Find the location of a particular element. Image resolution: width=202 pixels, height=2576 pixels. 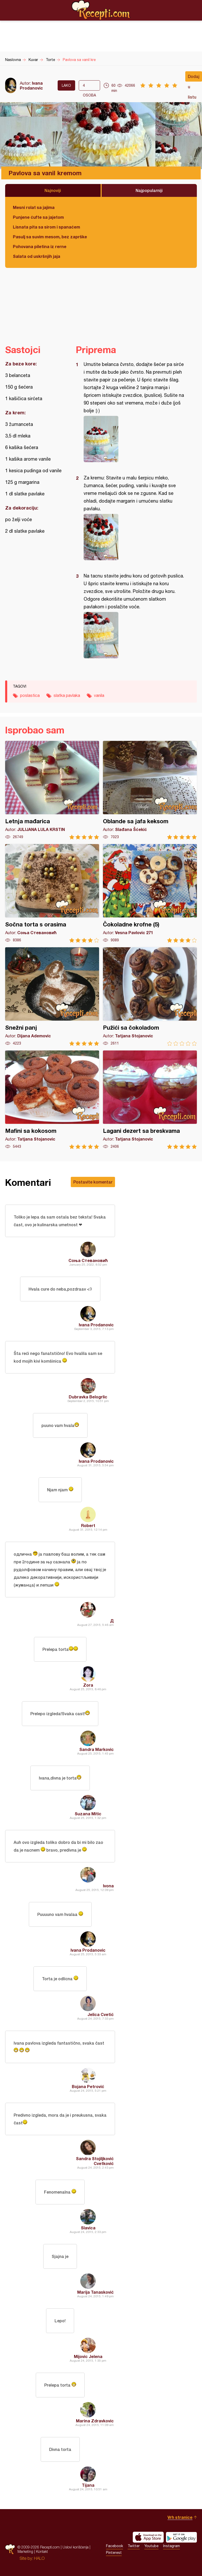

Pužići sa čokoladom is located at coordinates (150, 996).